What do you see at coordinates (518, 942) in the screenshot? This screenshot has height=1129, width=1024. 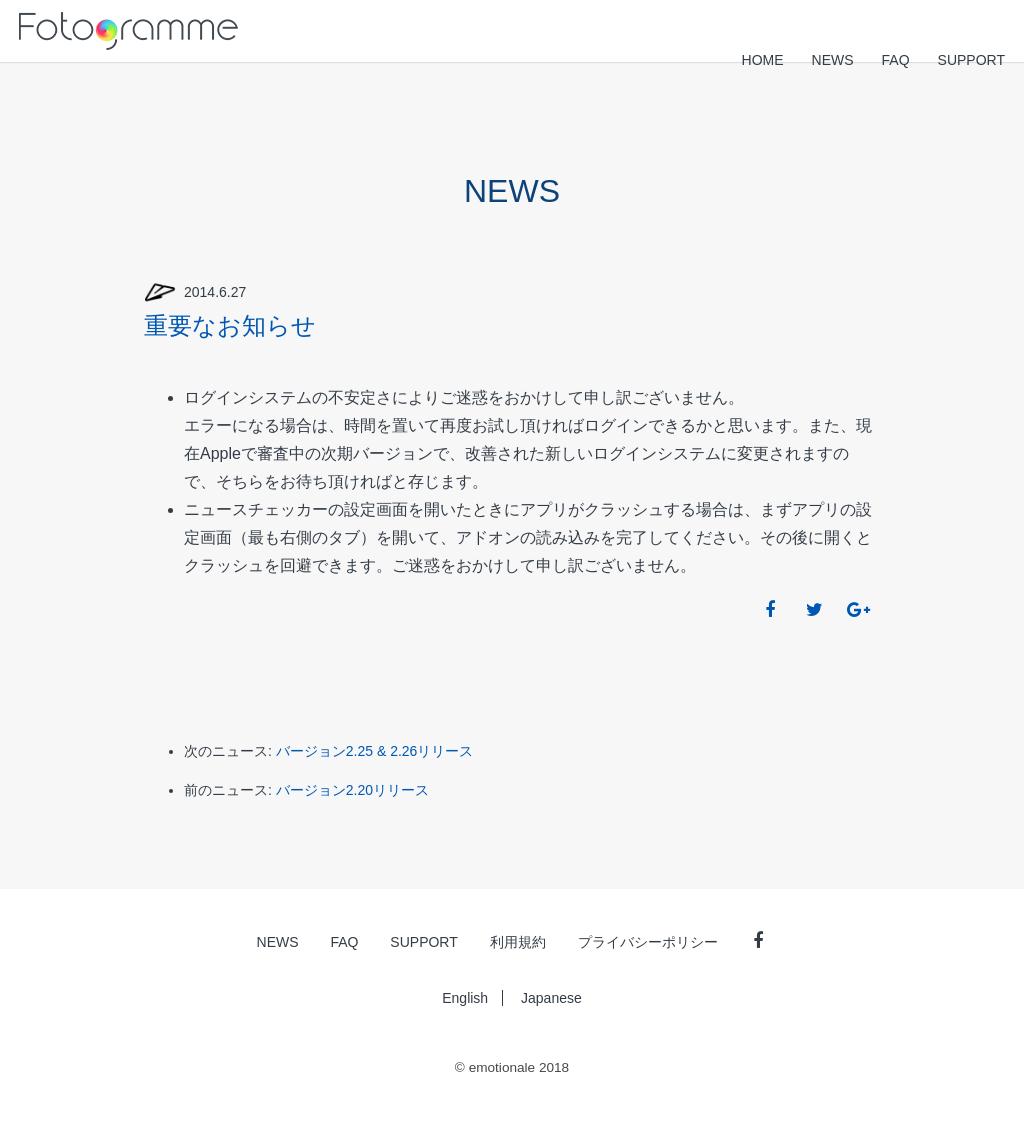 I see `利用規約` at bounding box center [518, 942].